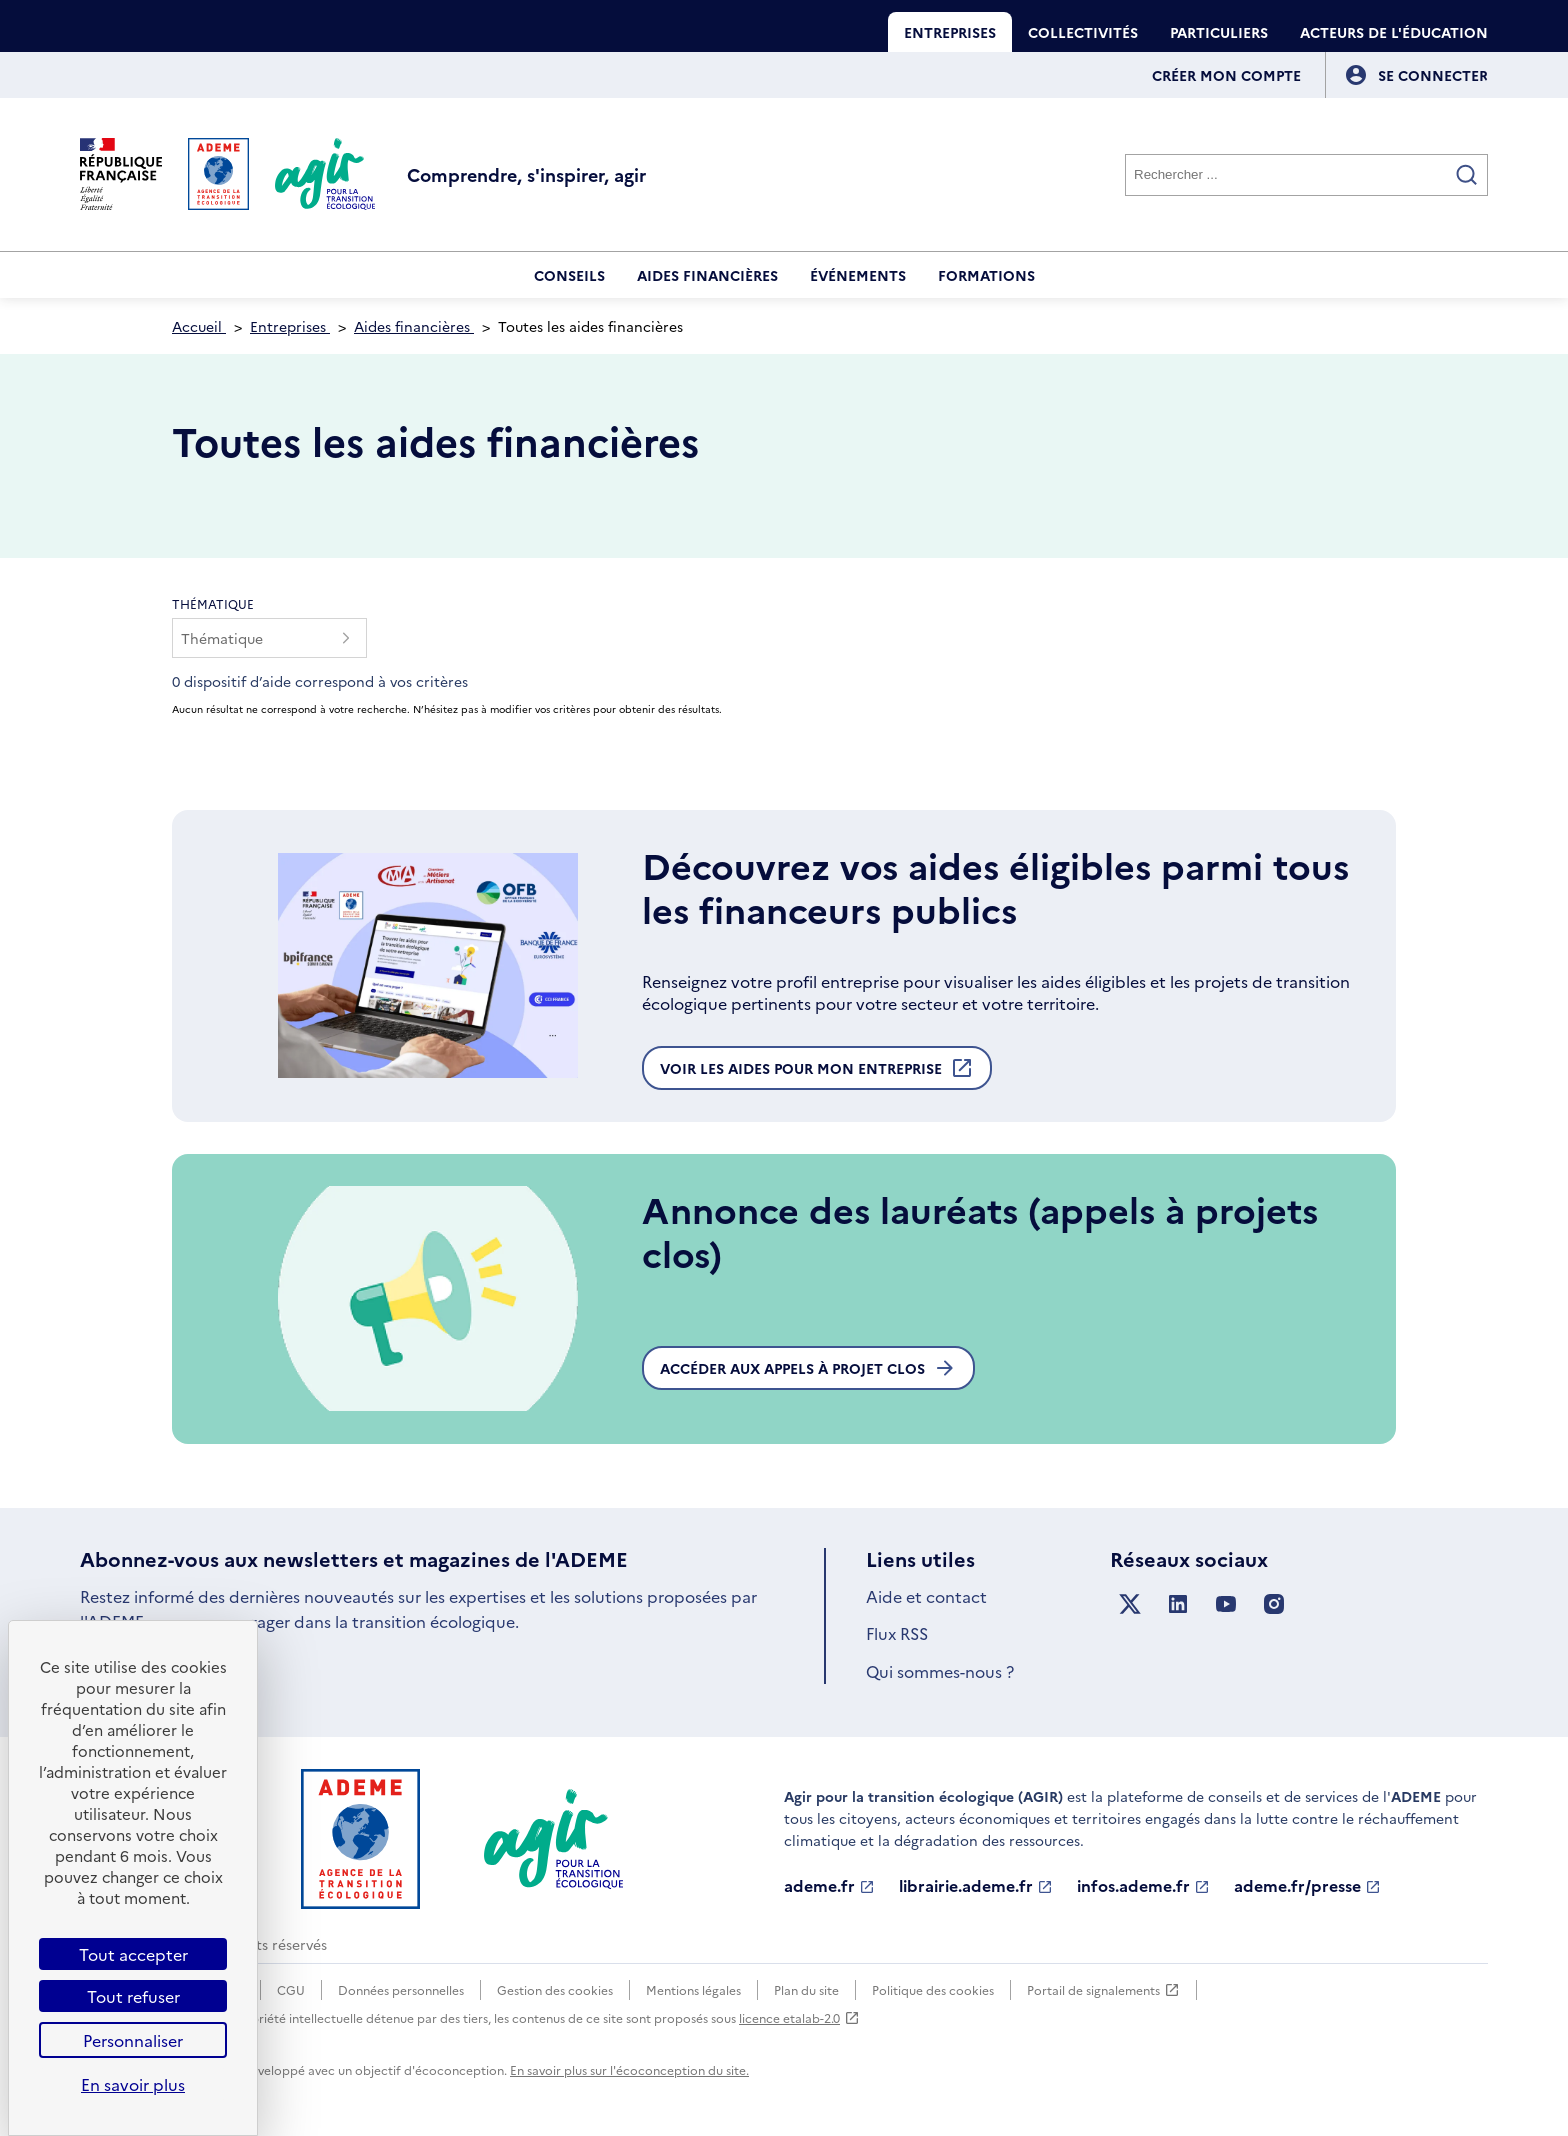  I want to click on Aides financières, so click(707, 275).